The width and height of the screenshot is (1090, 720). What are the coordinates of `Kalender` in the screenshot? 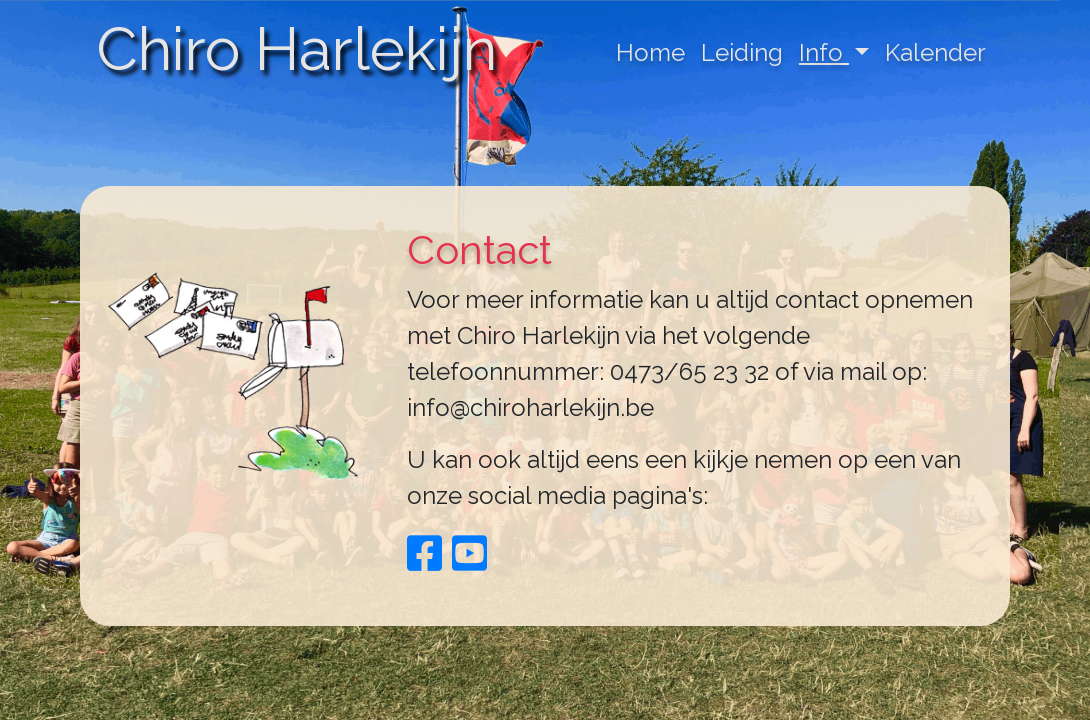 It's located at (935, 52).